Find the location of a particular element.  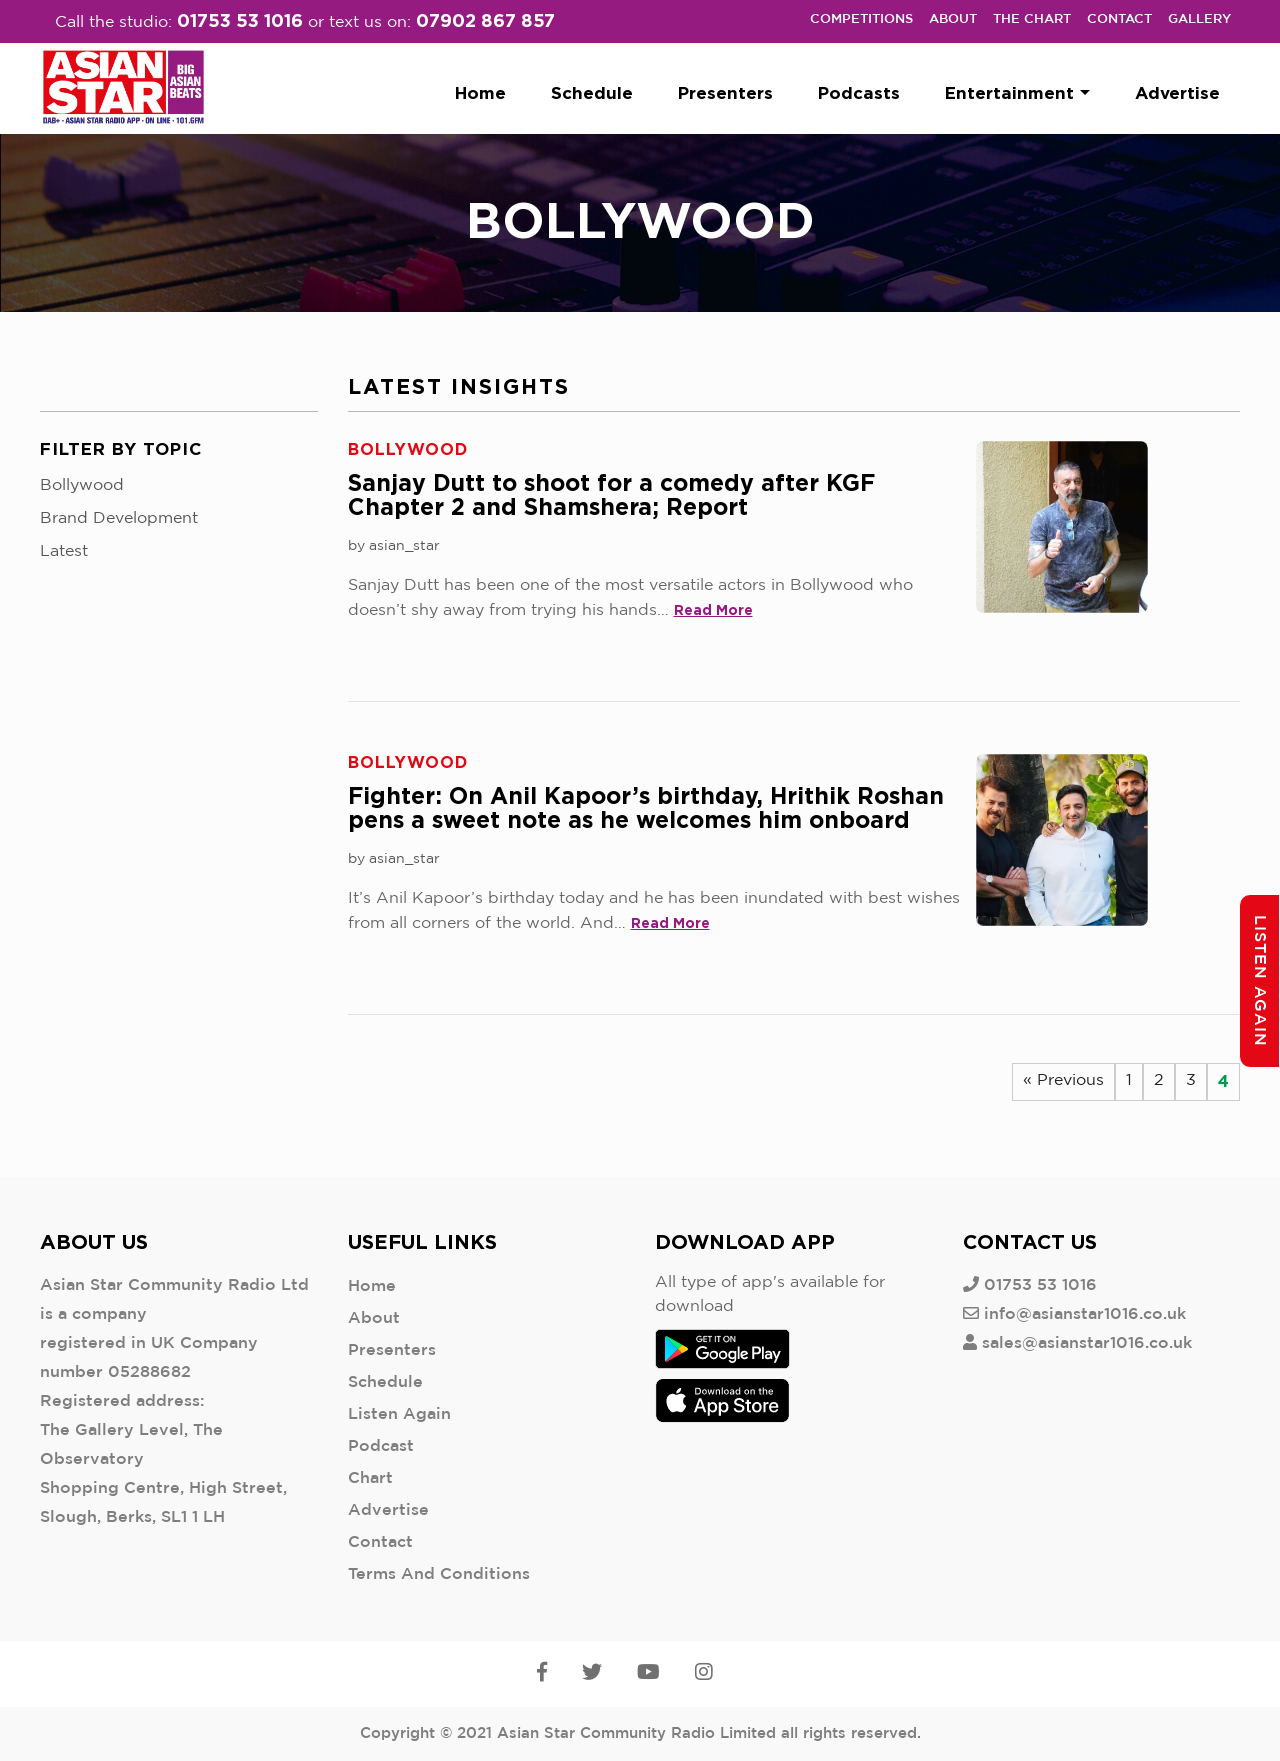

Gallery is located at coordinates (1199, 19).